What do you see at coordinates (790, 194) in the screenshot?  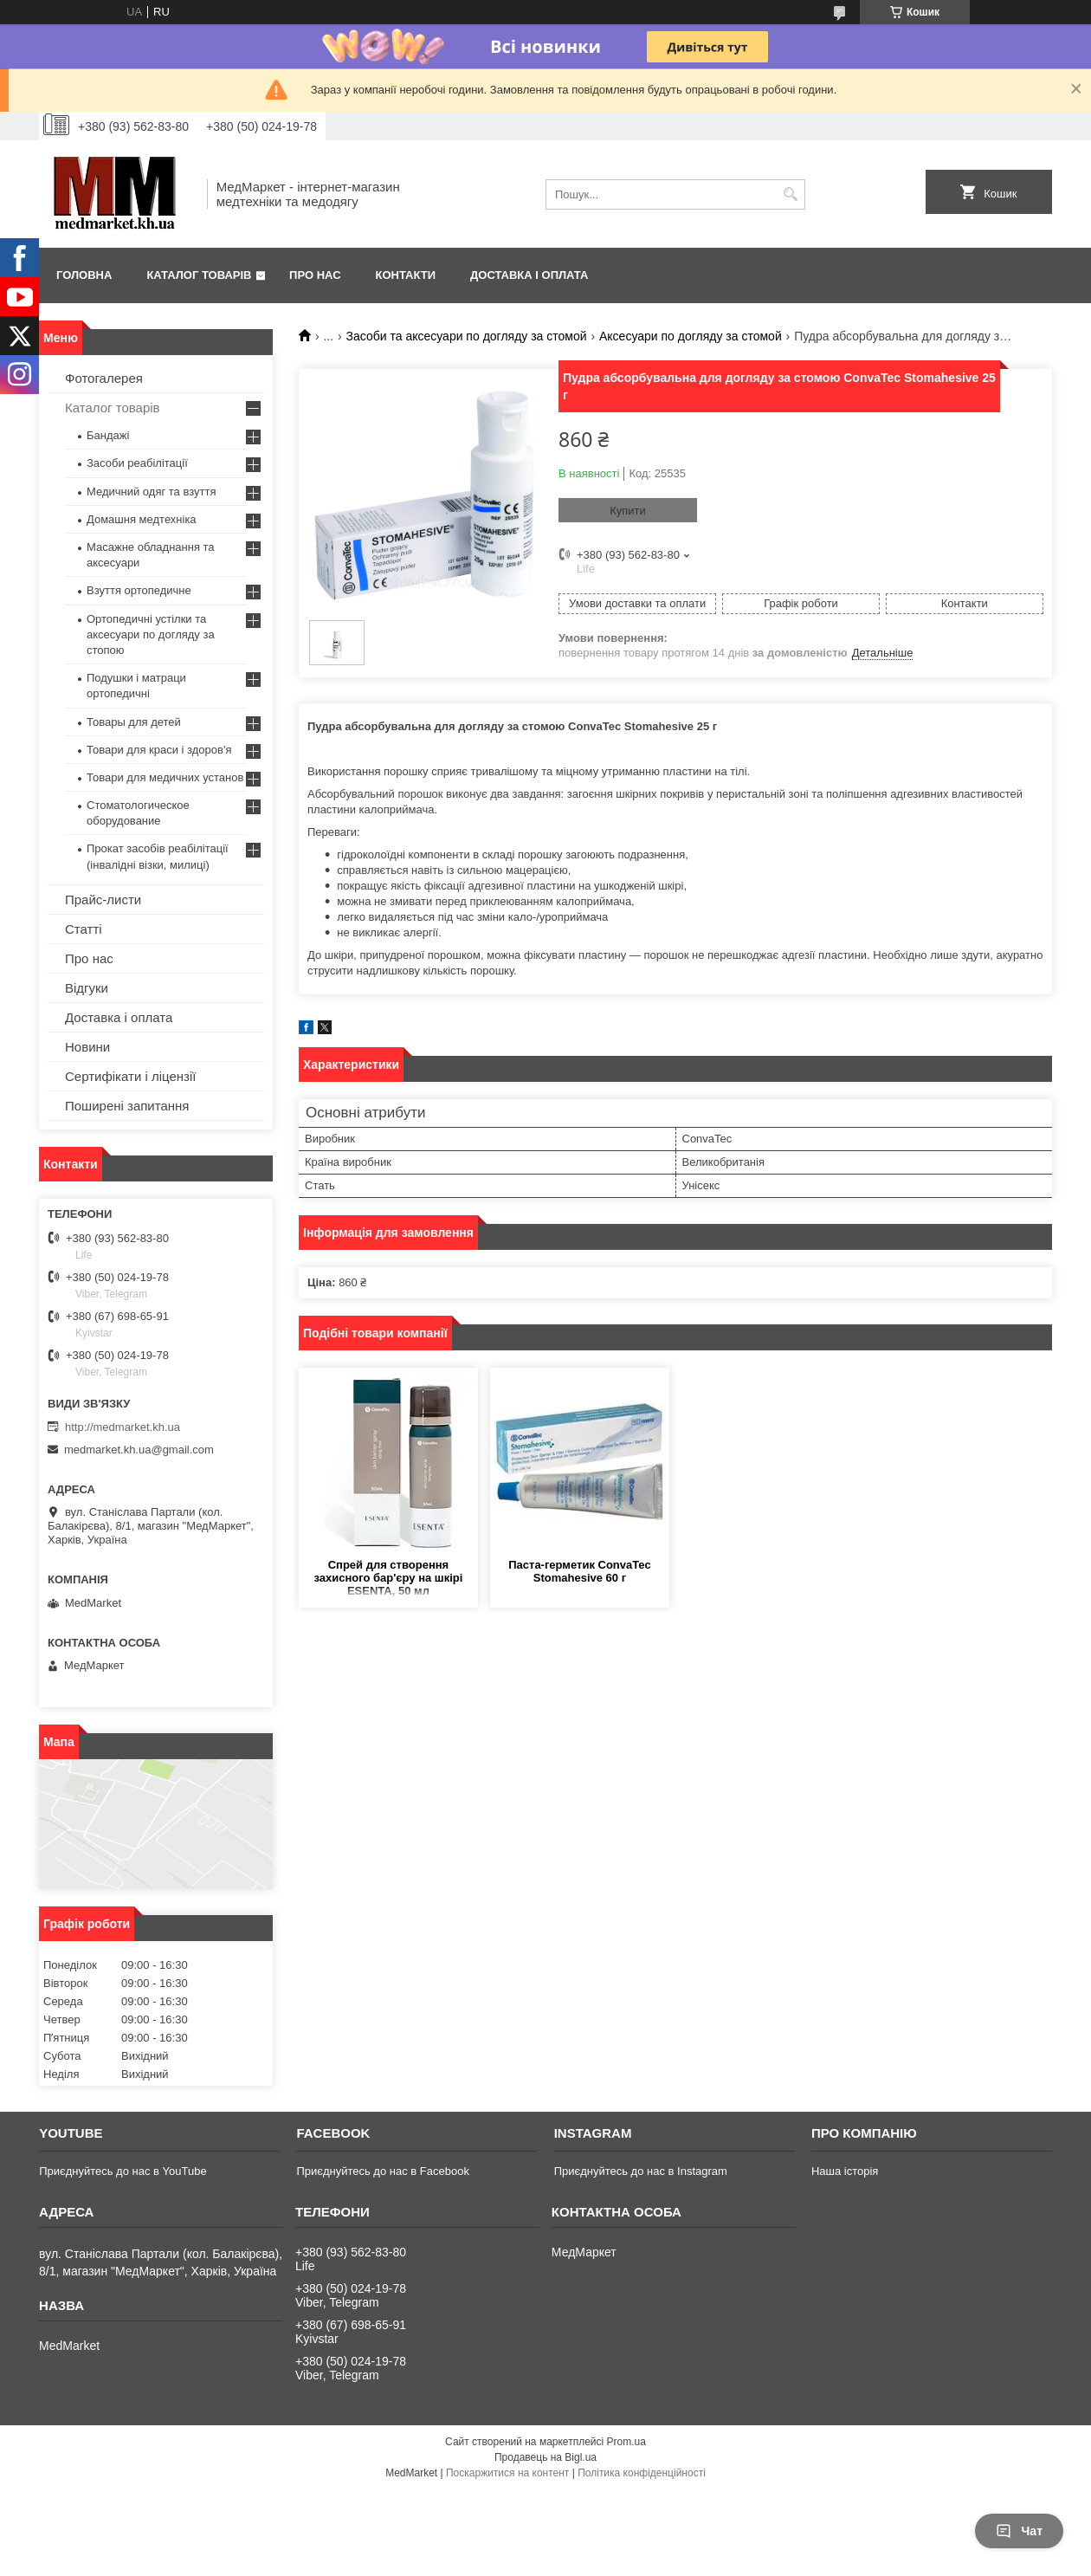 I see `[Шукати]` at bounding box center [790, 194].